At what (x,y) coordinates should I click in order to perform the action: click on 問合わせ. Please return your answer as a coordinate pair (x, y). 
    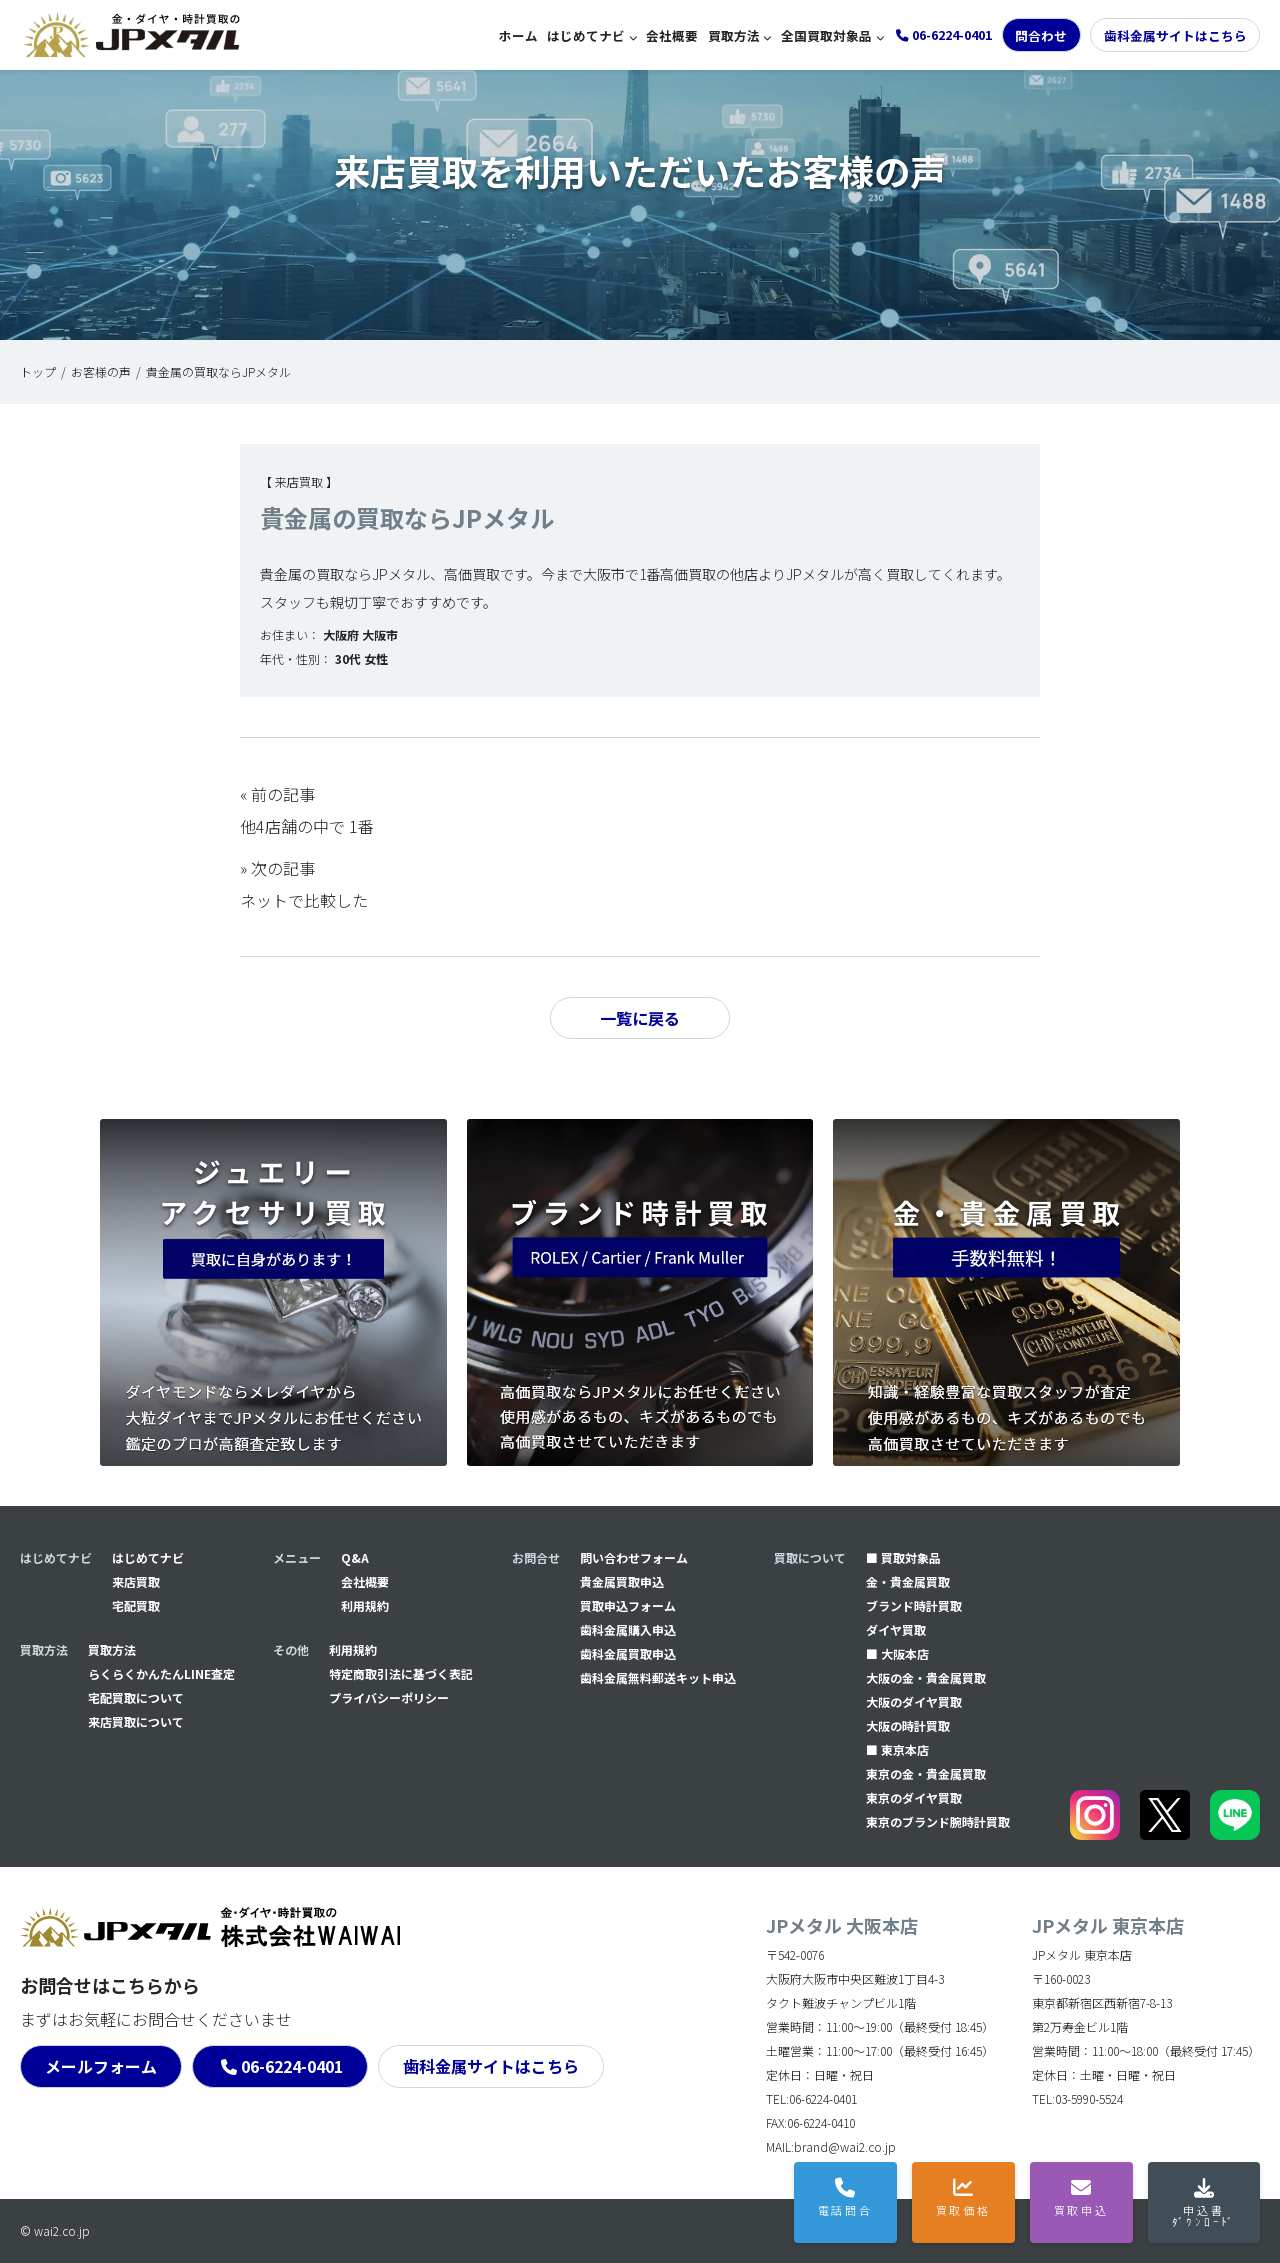
    Looking at the image, I should click on (1041, 35).